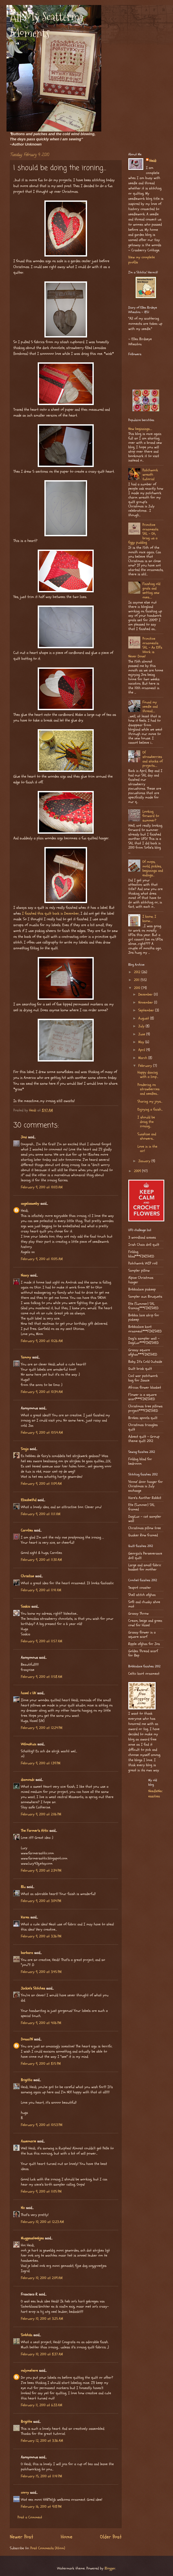 Image resolution: width=173 pixels, height=2576 pixels. Describe the element at coordinates (42, 1391) in the screenshot. I see `February 9, 2010 at 10:34 AM` at that location.